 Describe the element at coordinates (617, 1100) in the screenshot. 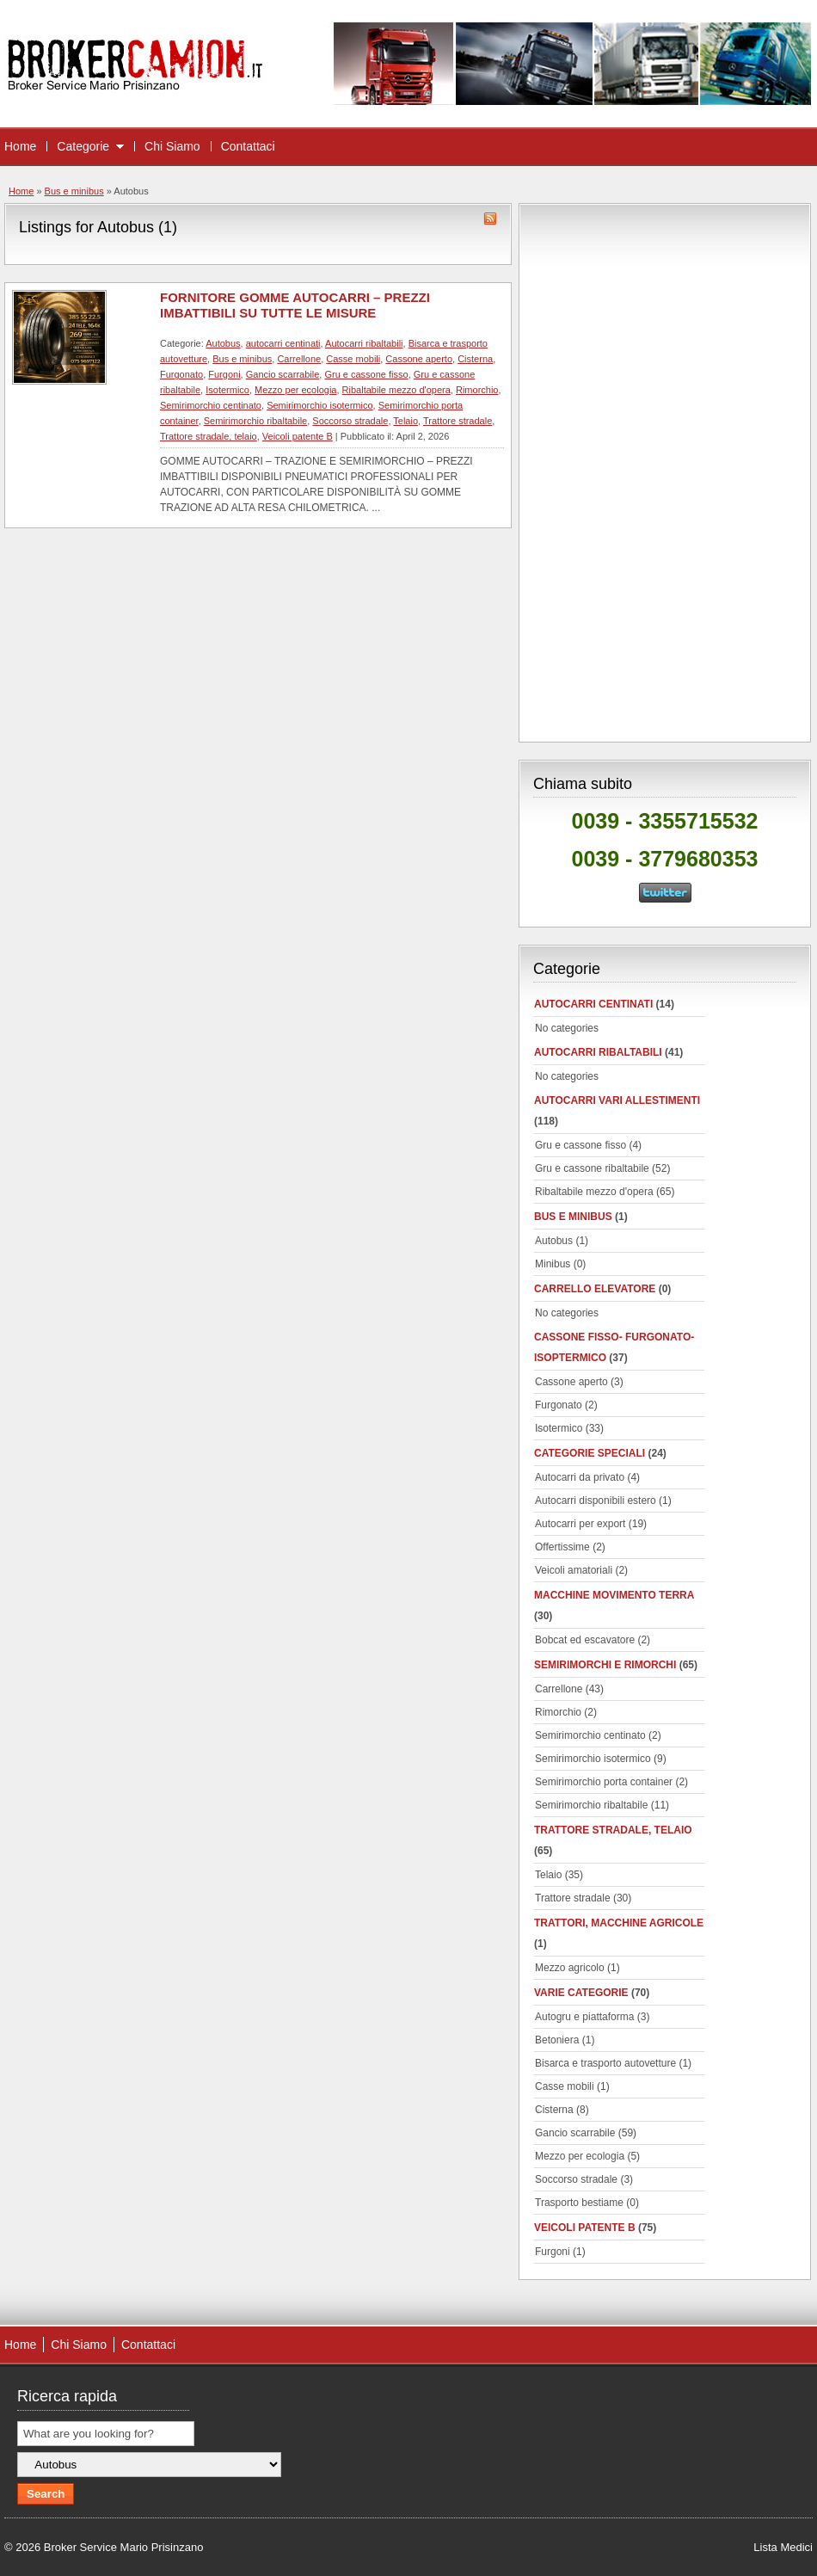

I see `Autocarri vari allestimenti` at that location.